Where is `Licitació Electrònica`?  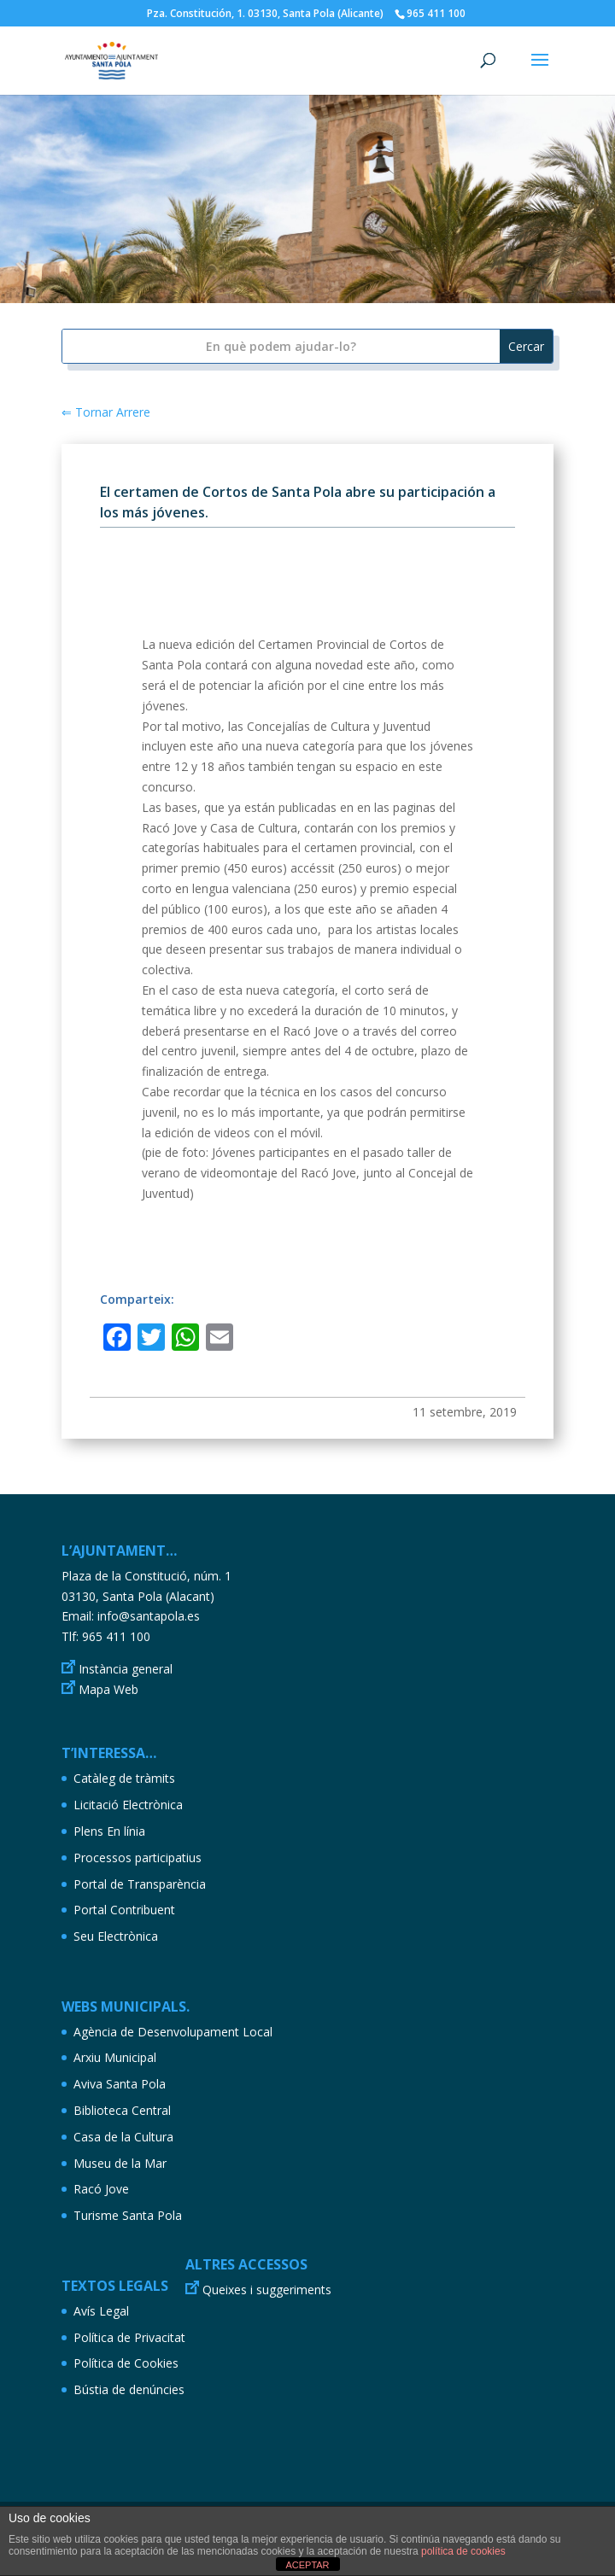 Licitació Electrònica is located at coordinates (128, 1804).